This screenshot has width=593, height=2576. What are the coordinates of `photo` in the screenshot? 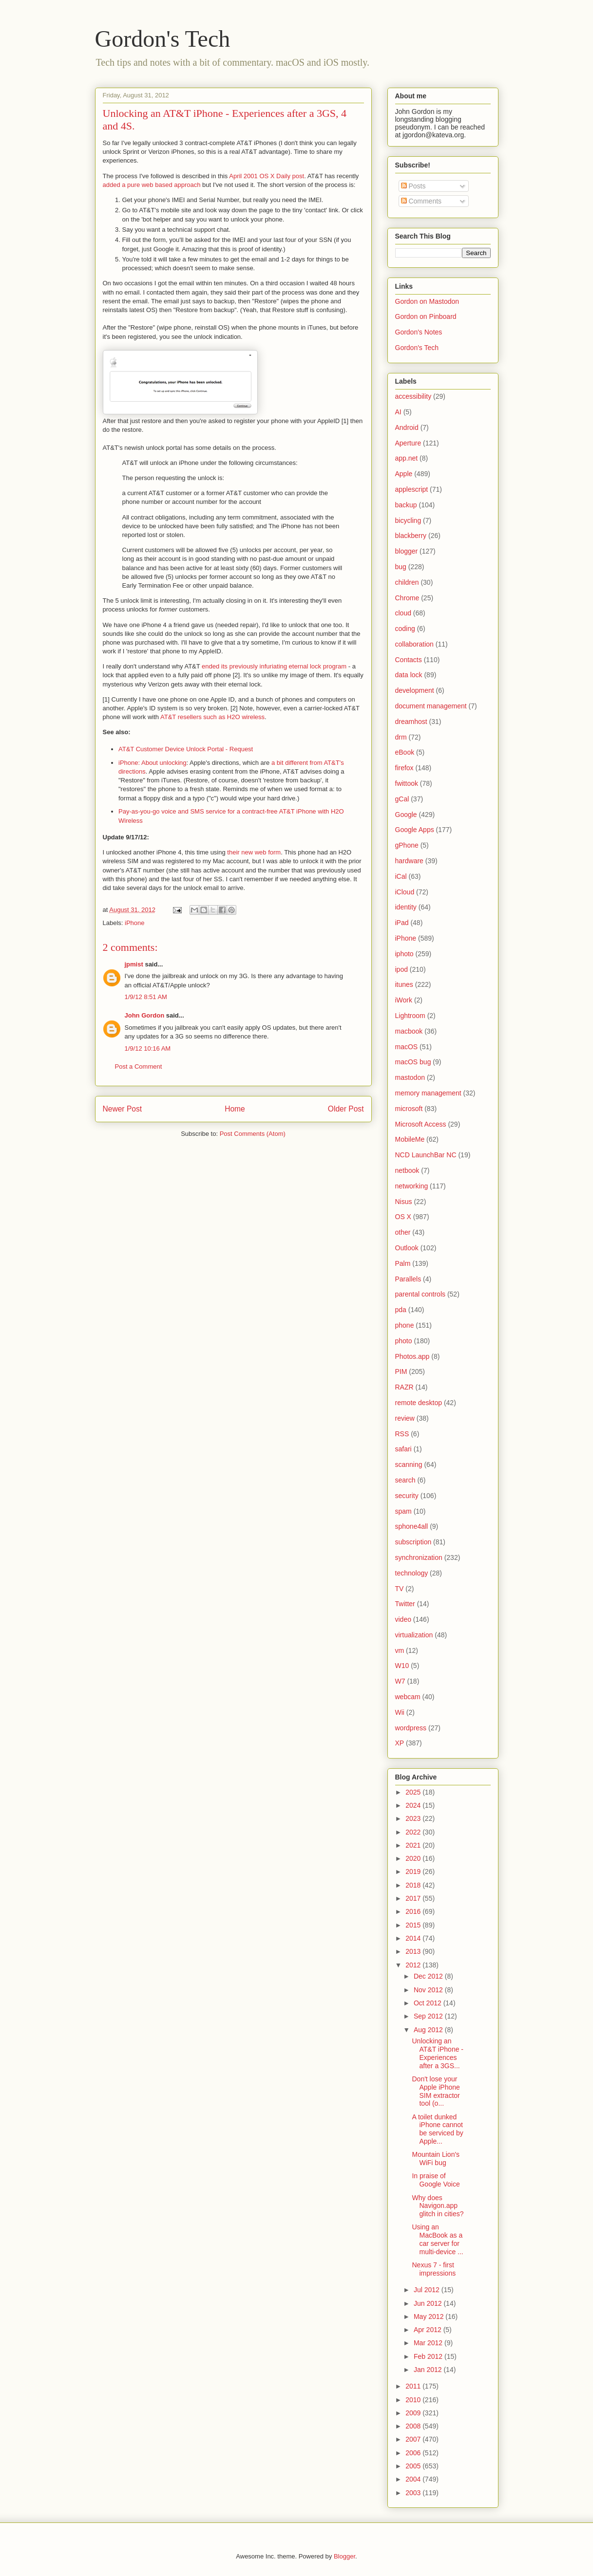 It's located at (403, 1341).